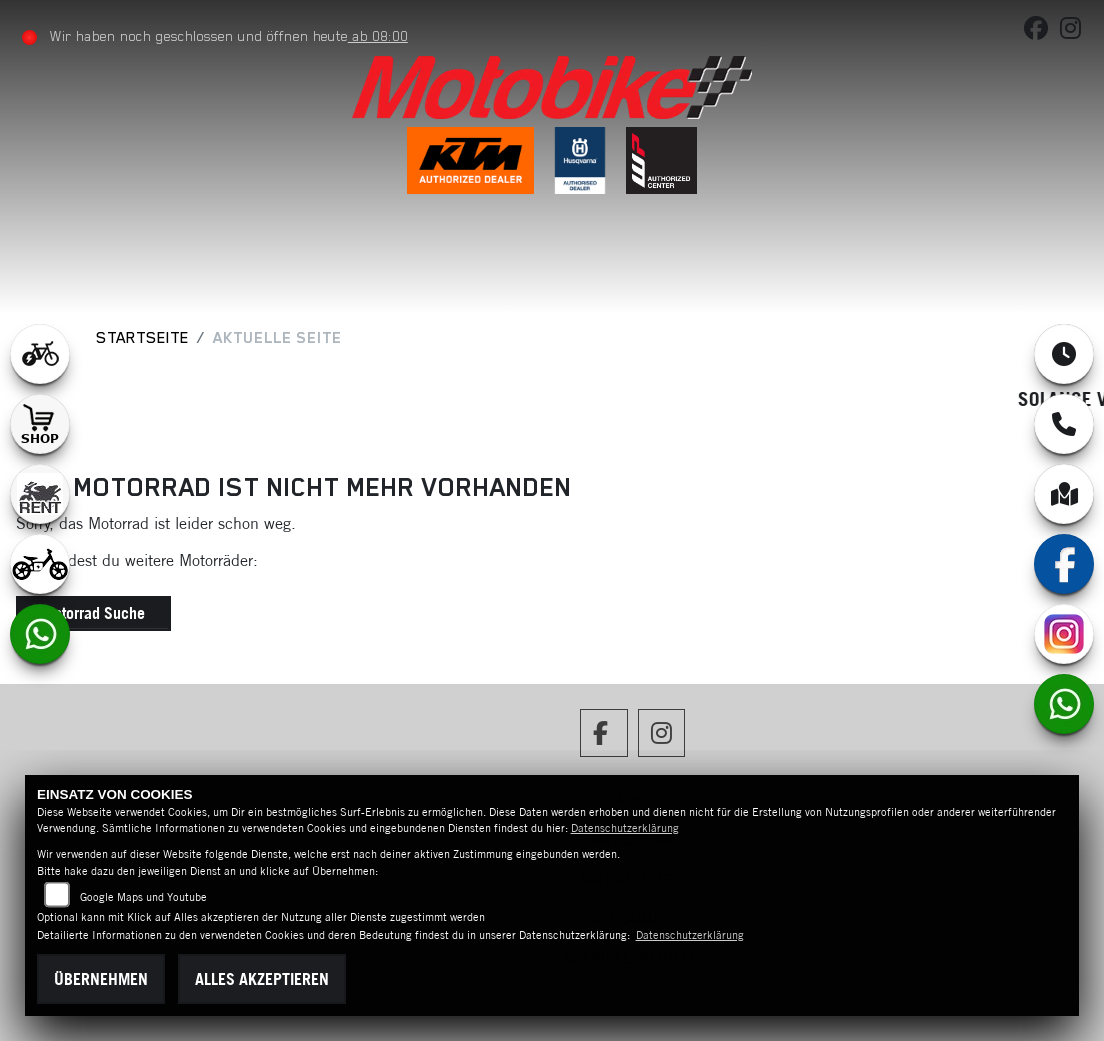  I want to click on [Zur Landingpage: ebikekids], so click(40, 564).